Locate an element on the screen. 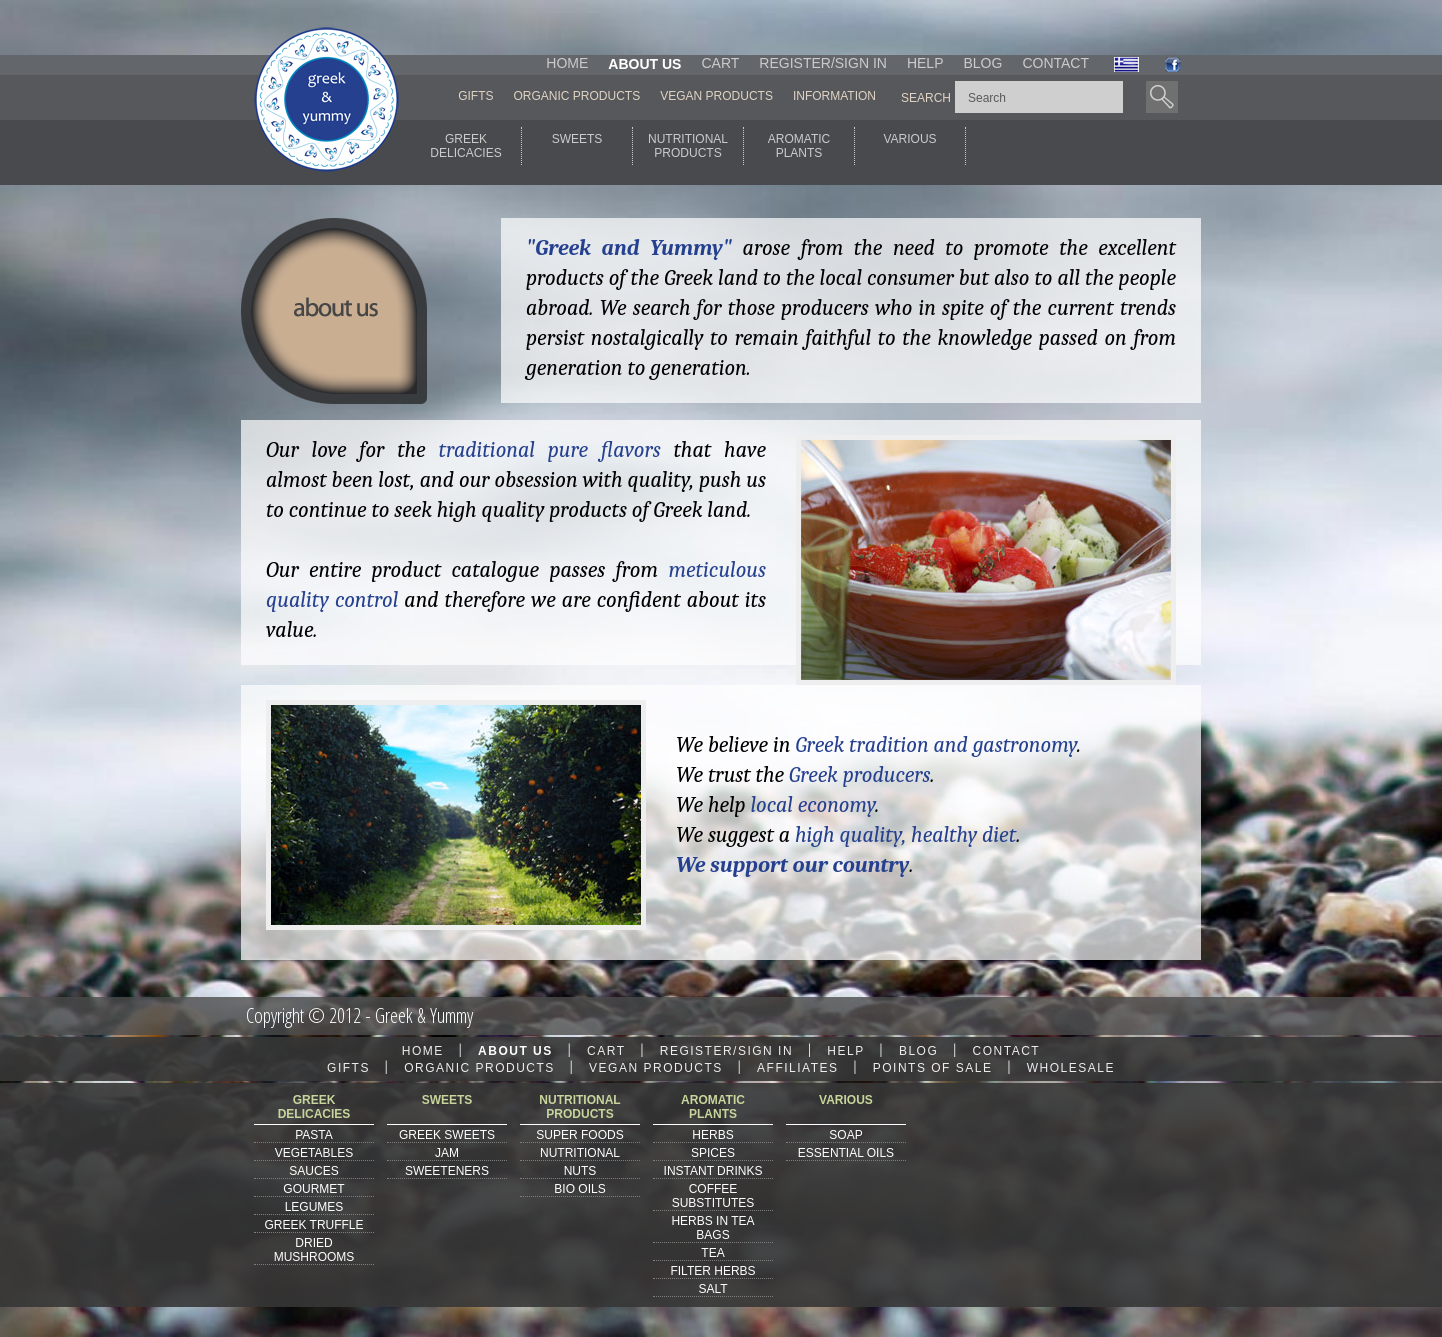 The width and height of the screenshot is (1442, 1337). HERBS is located at coordinates (712, 1135).